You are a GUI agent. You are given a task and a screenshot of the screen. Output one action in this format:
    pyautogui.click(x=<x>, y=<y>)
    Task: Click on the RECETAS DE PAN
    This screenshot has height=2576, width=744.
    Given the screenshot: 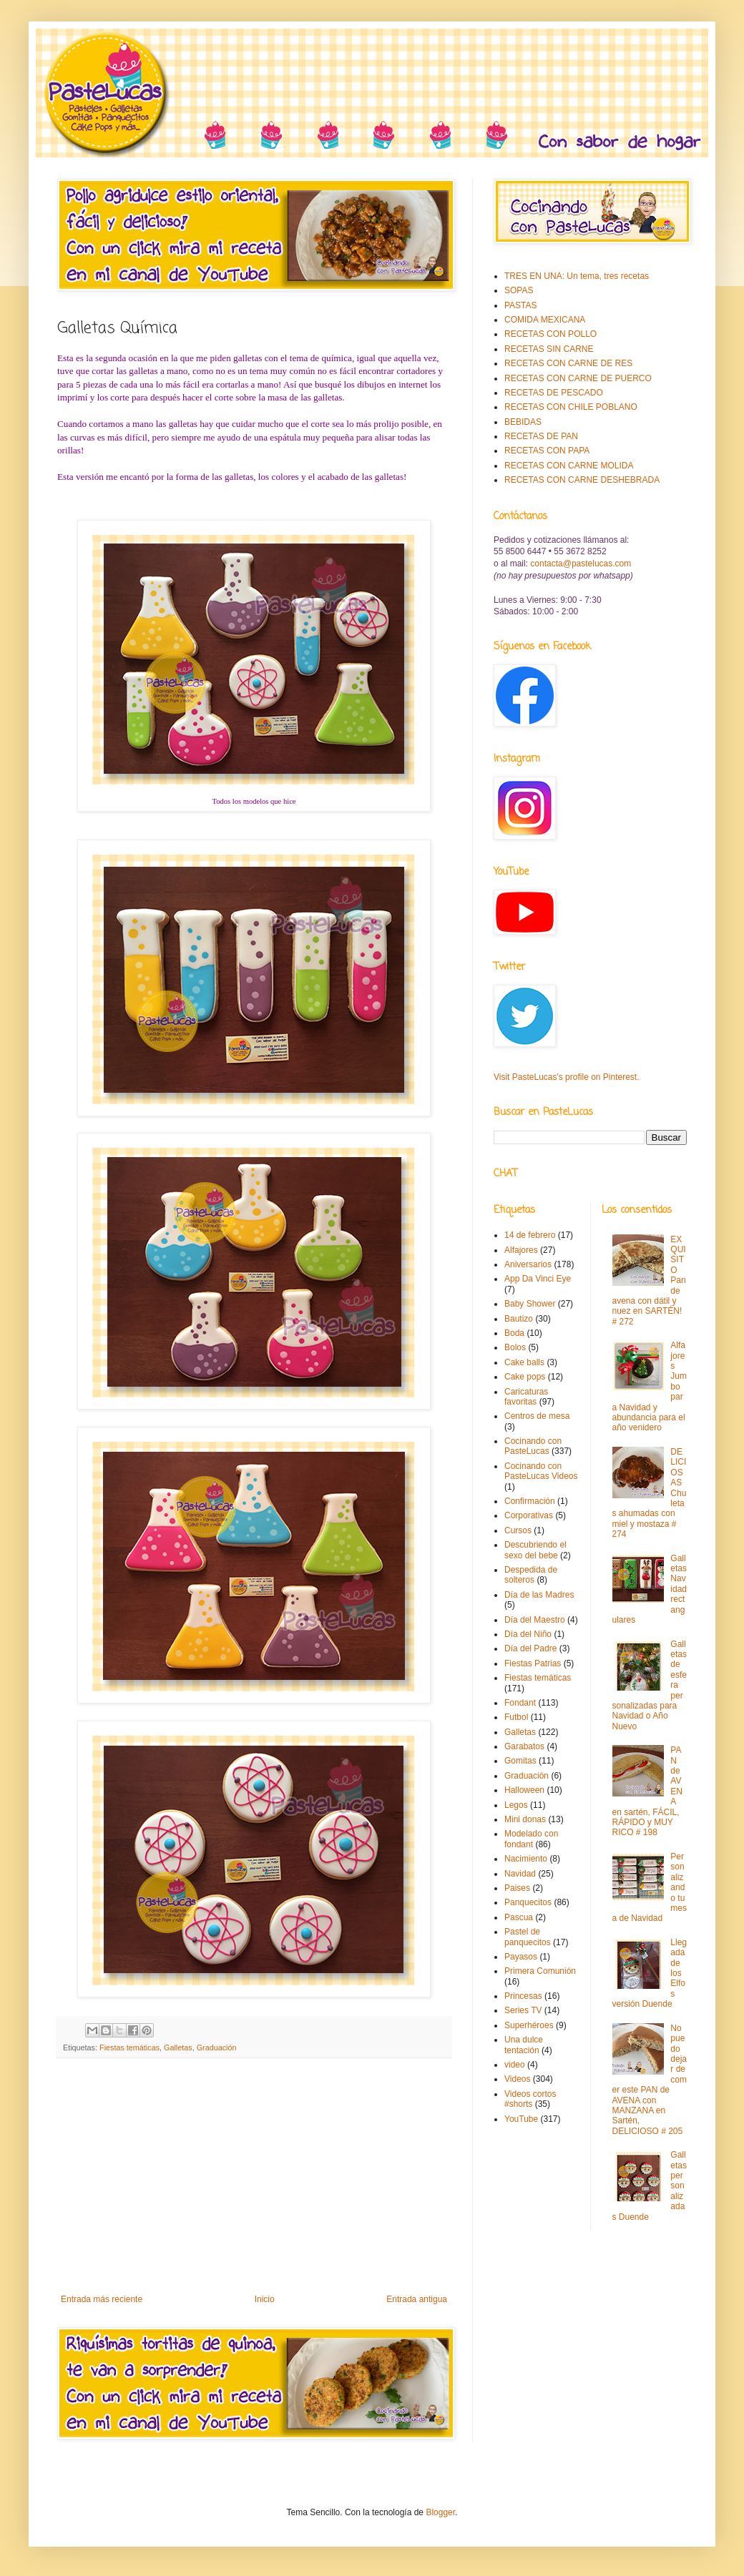 What is the action you would take?
    pyautogui.click(x=541, y=436)
    